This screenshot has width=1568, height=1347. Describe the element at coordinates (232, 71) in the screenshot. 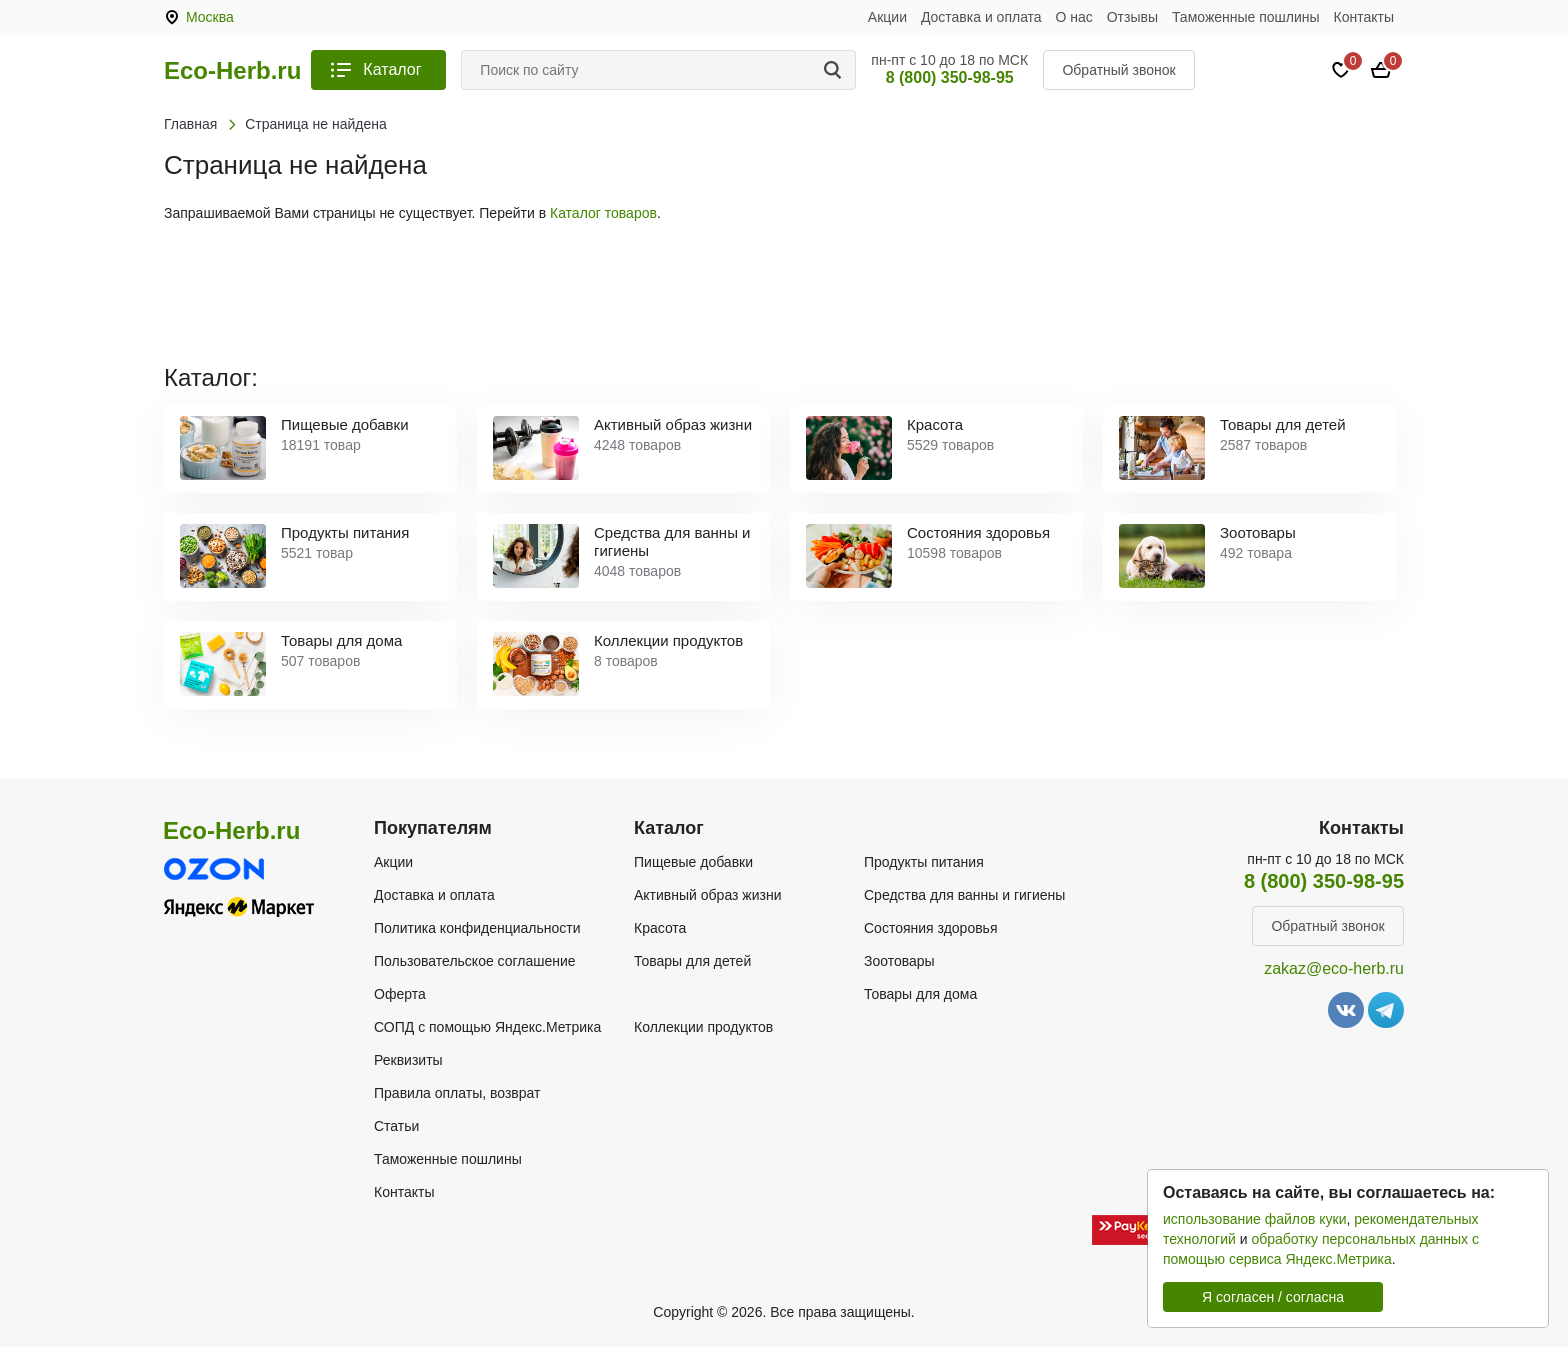

I see `Eco-Herb.ru` at that location.